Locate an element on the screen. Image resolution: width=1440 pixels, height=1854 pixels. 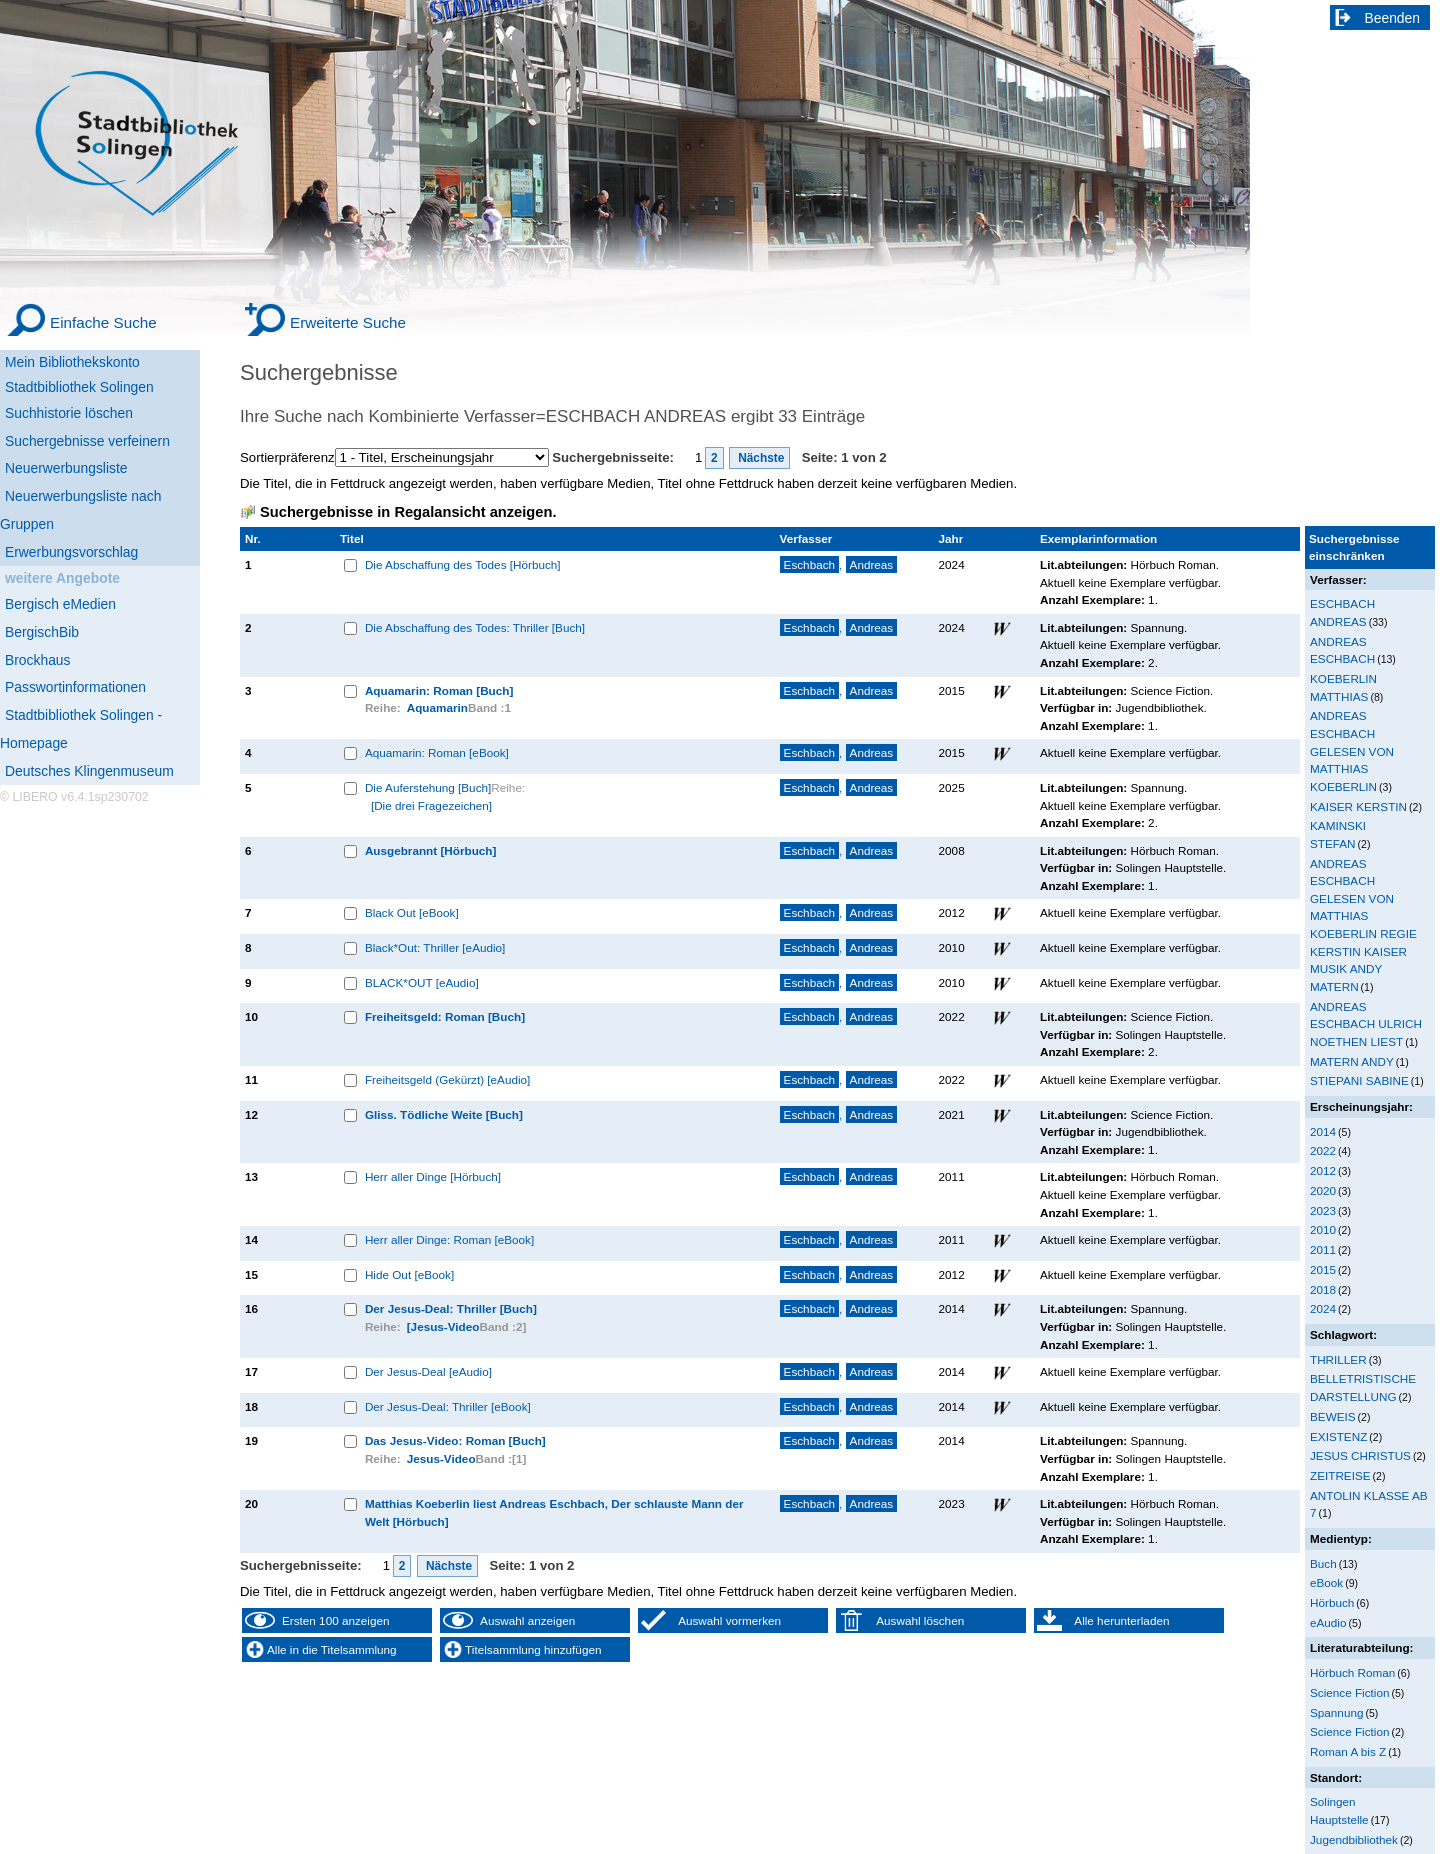
BergischBib is located at coordinates (42, 632).